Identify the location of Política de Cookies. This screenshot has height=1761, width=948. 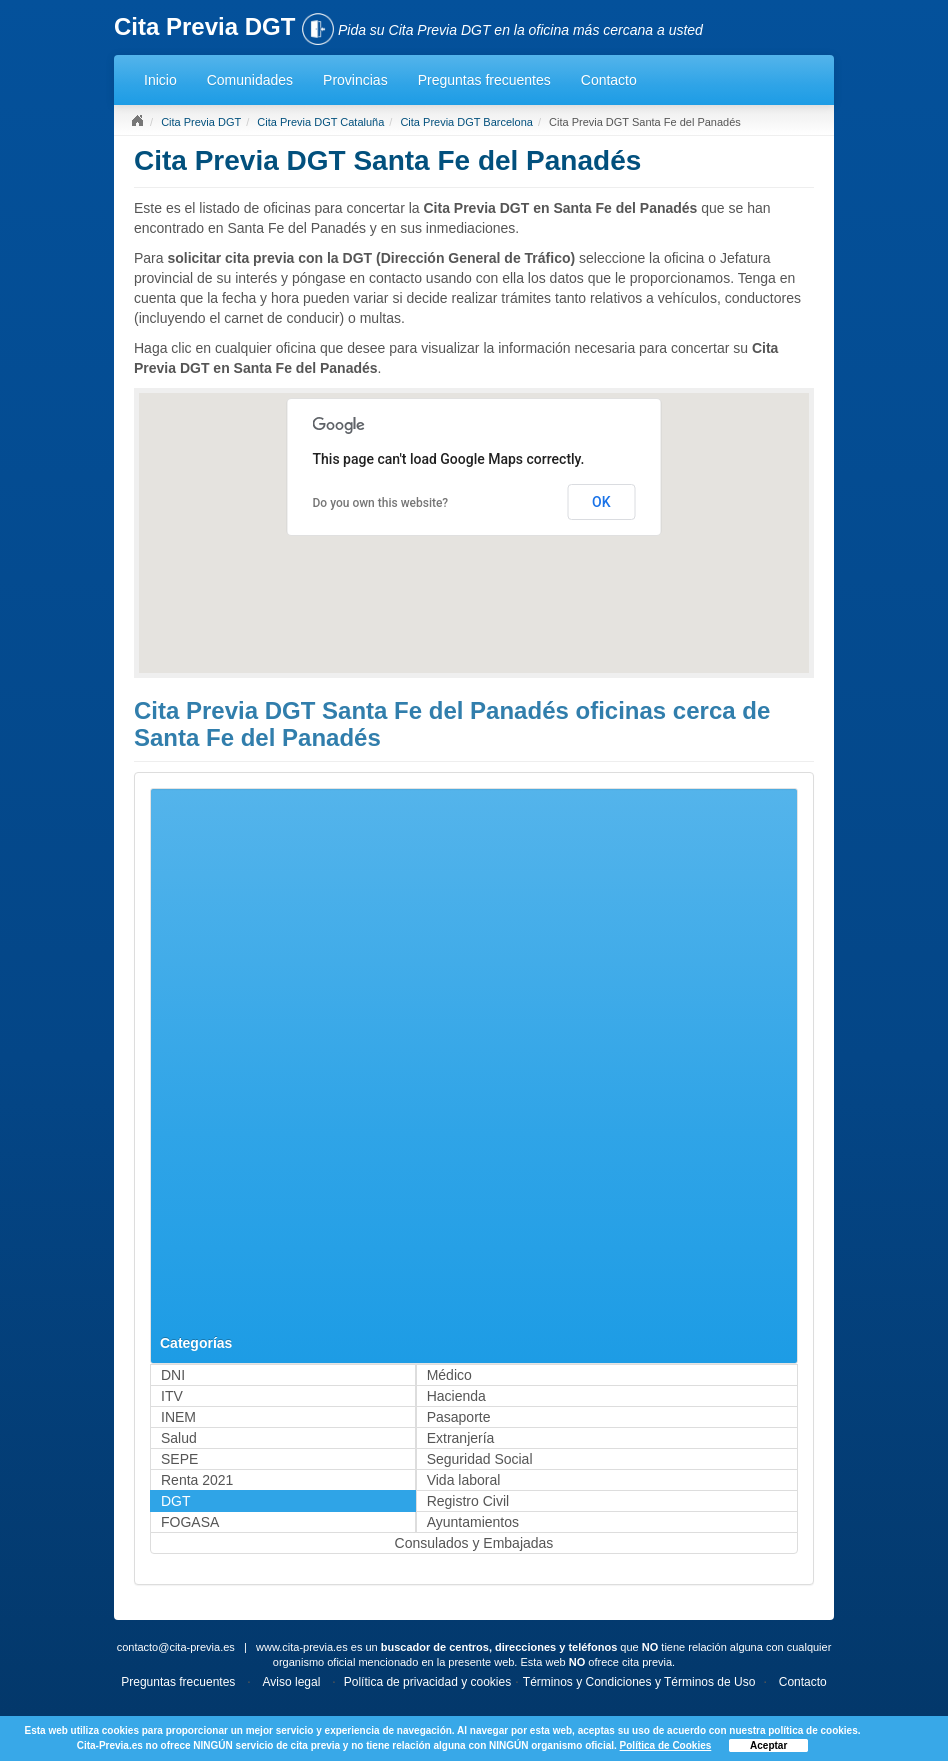
(666, 1745).